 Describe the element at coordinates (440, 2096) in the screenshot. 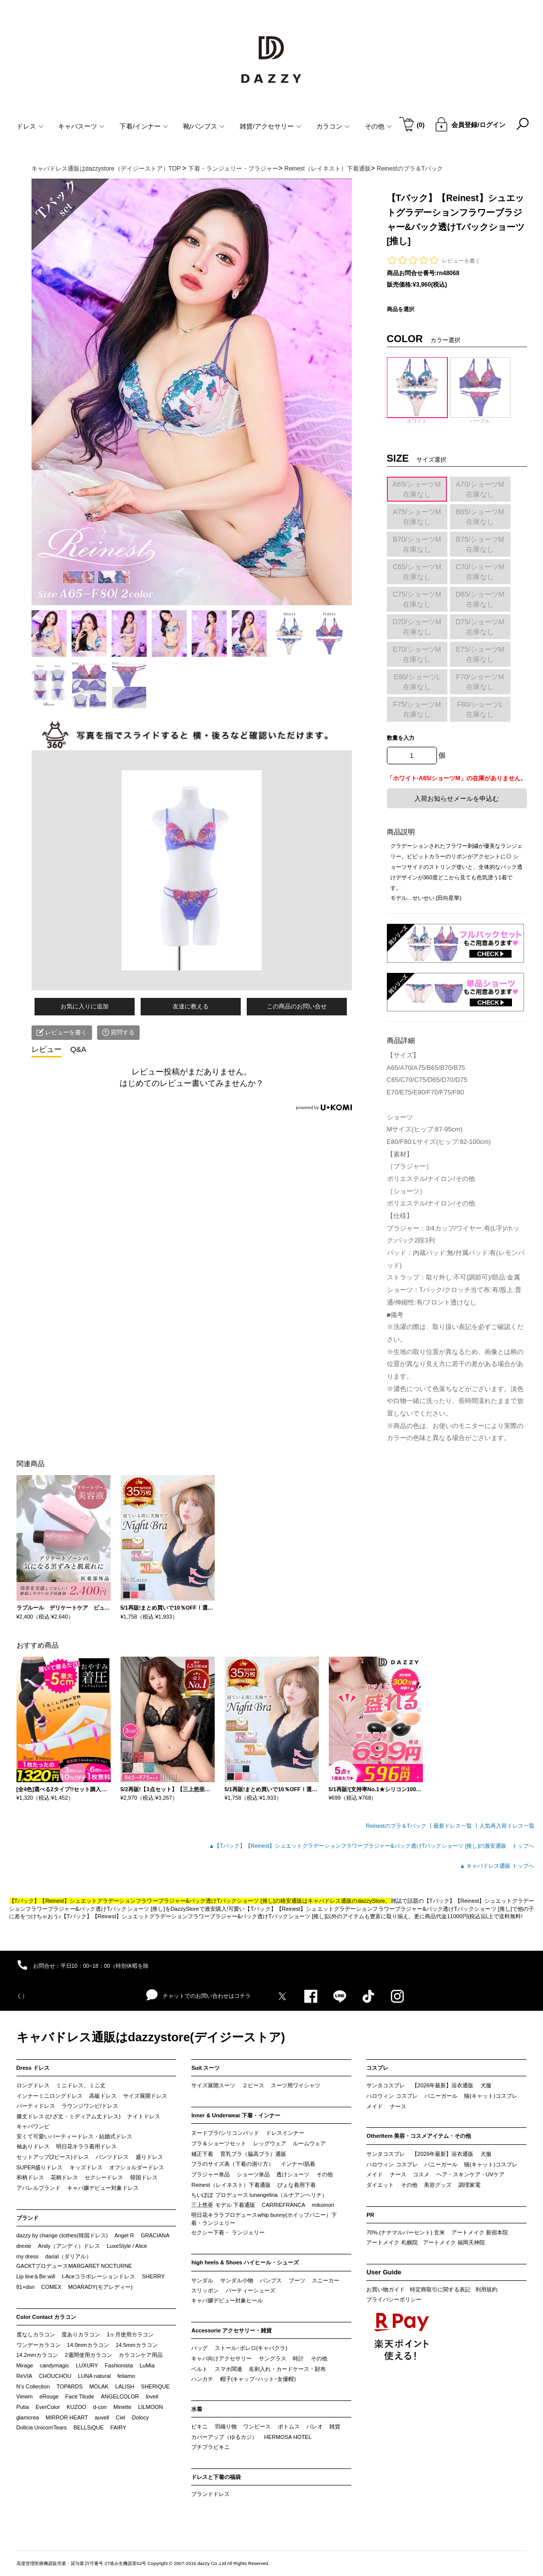

I see `バニーガール` at that location.